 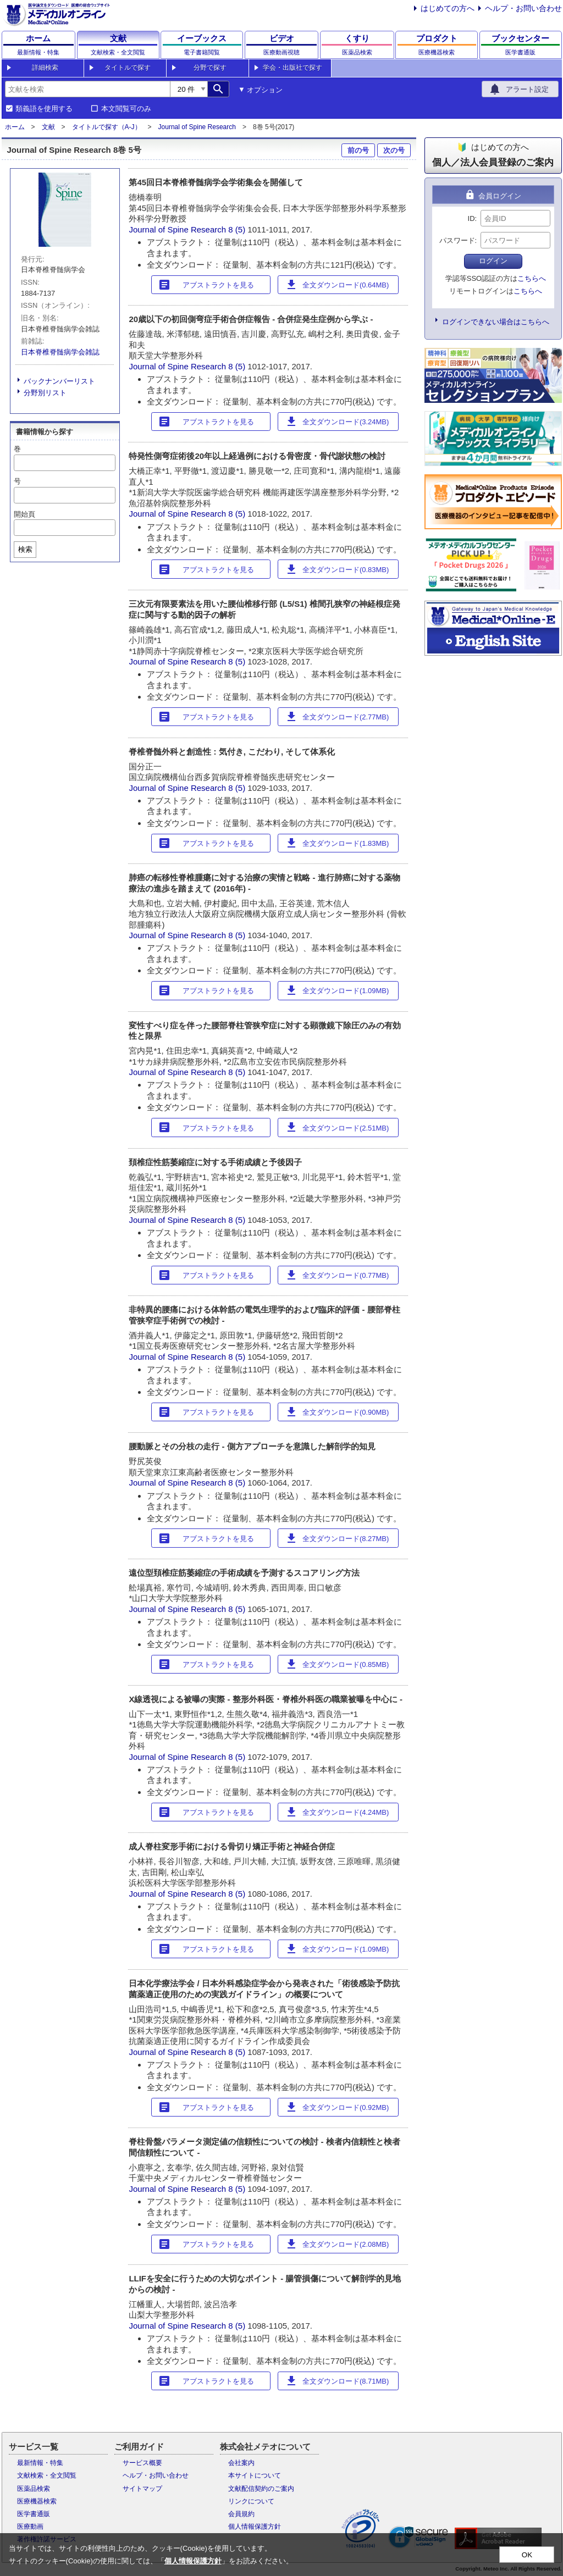 I want to click on パスワード, so click(x=457, y=240).